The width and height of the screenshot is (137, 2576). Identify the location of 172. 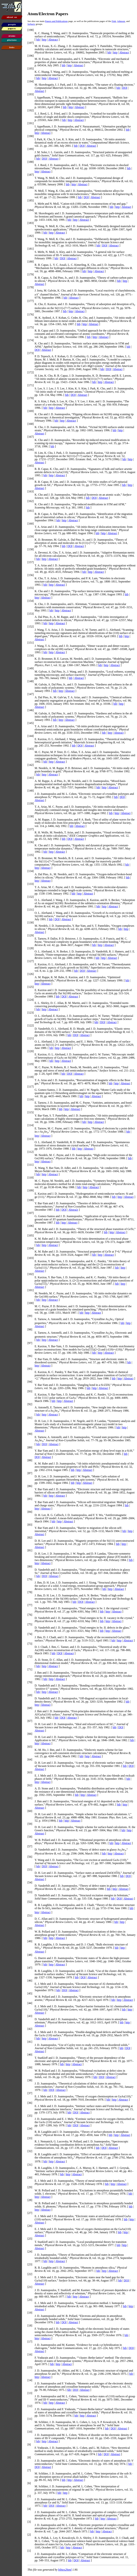
(30, 372).